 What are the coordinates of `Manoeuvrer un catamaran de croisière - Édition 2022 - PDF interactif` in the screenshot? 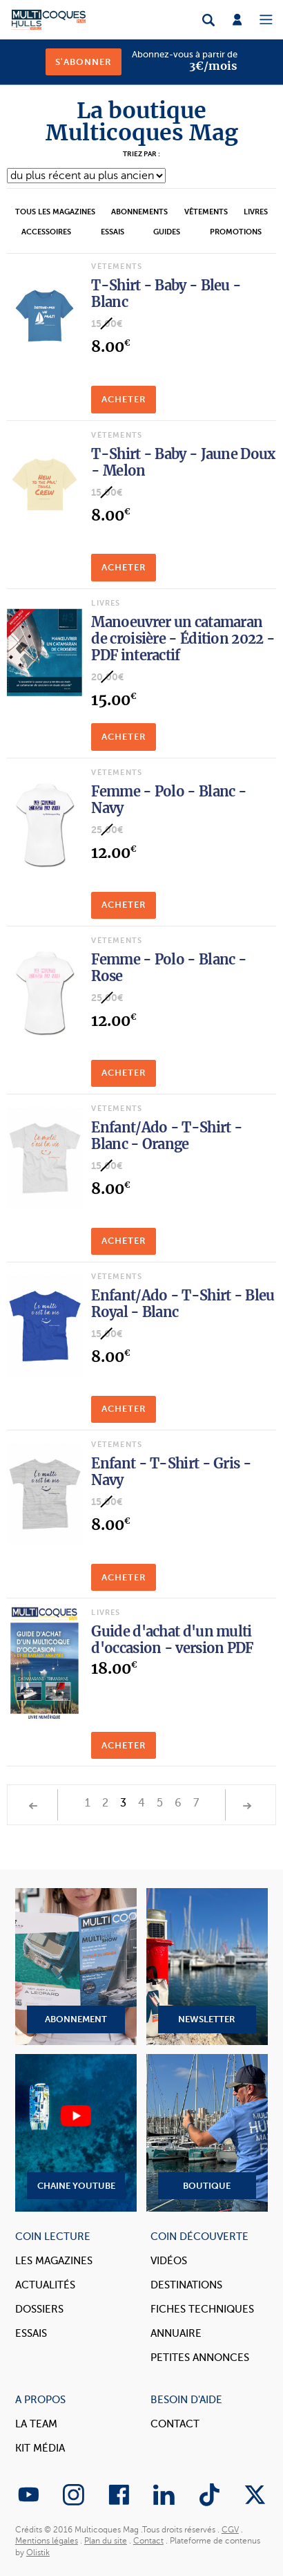 It's located at (183, 638).